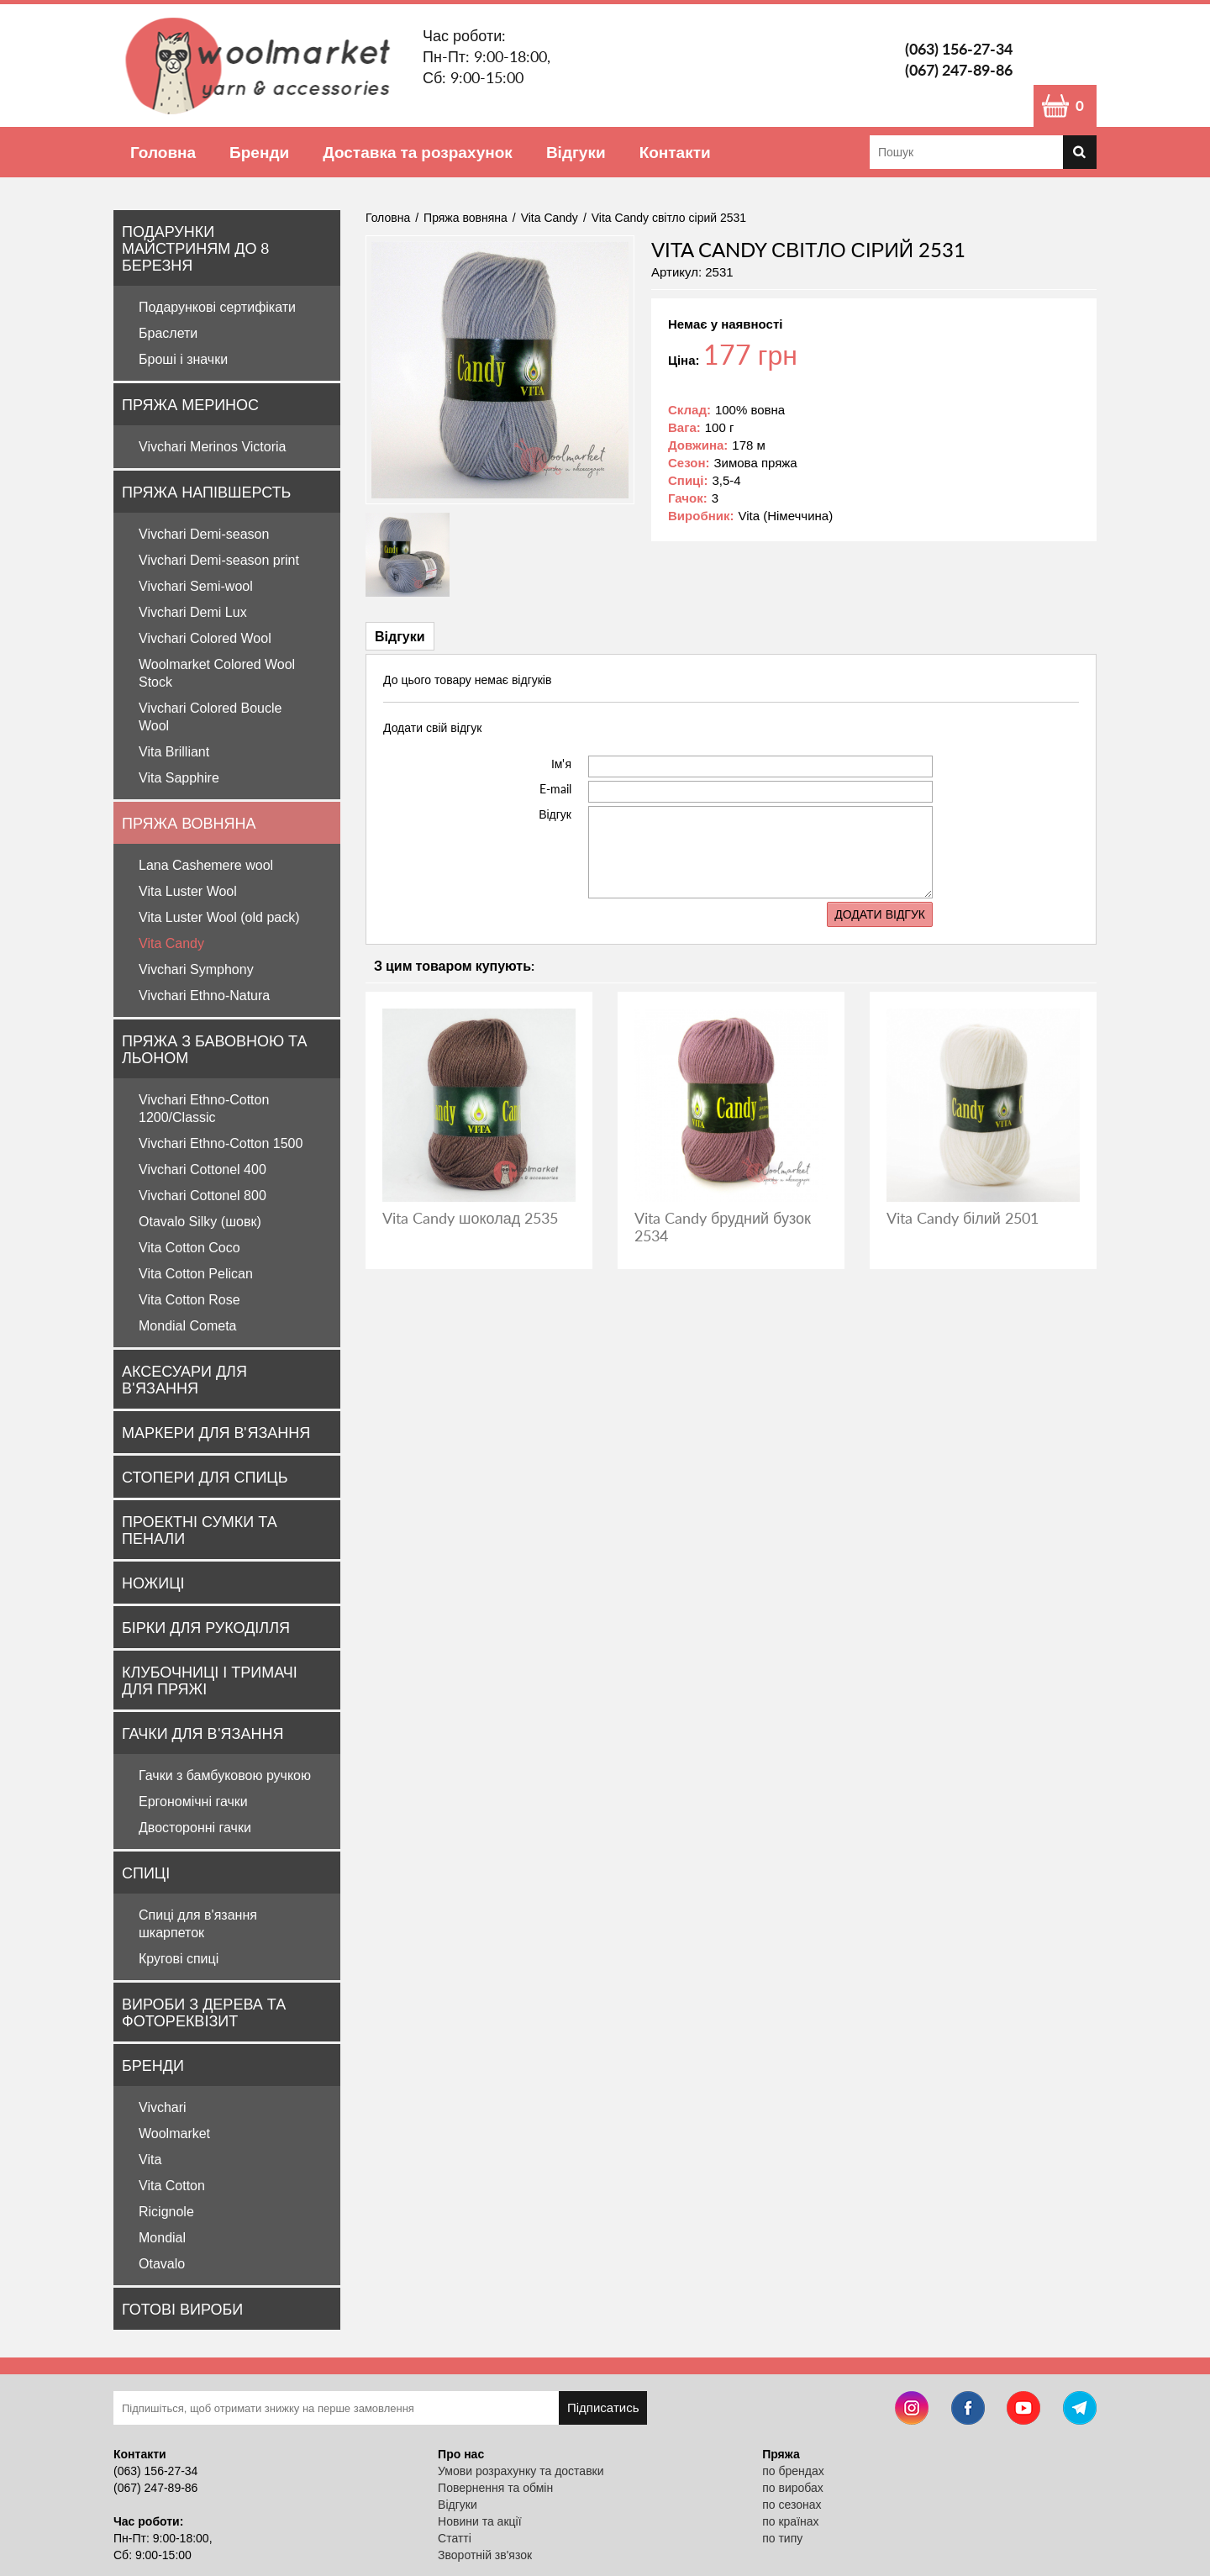  What do you see at coordinates (212, 447) in the screenshot?
I see `Vivchari Merinos Victoria` at bounding box center [212, 447].